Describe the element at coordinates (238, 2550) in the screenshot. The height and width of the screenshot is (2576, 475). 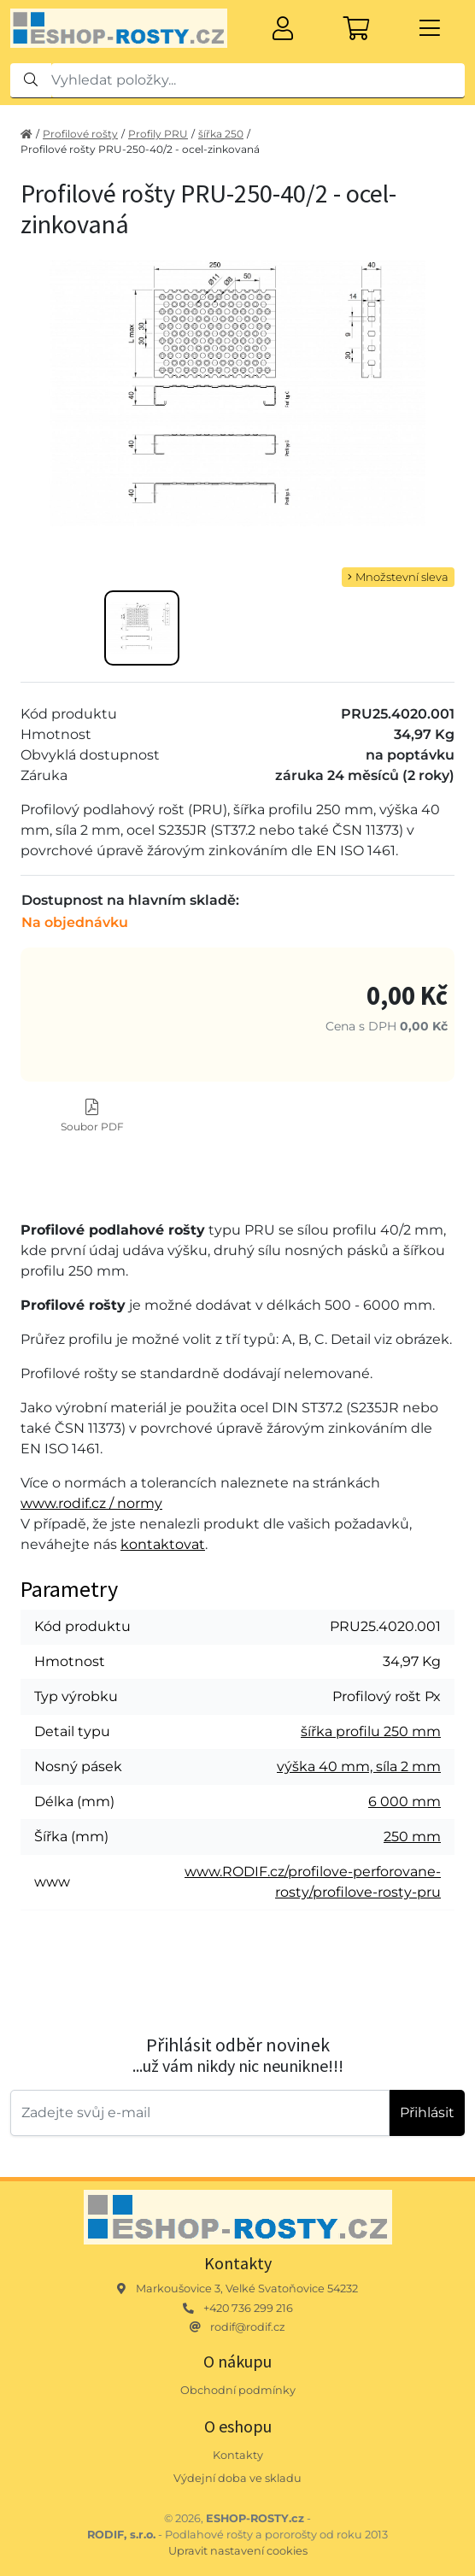
I see `Upravit nastavení cookies` at that location.